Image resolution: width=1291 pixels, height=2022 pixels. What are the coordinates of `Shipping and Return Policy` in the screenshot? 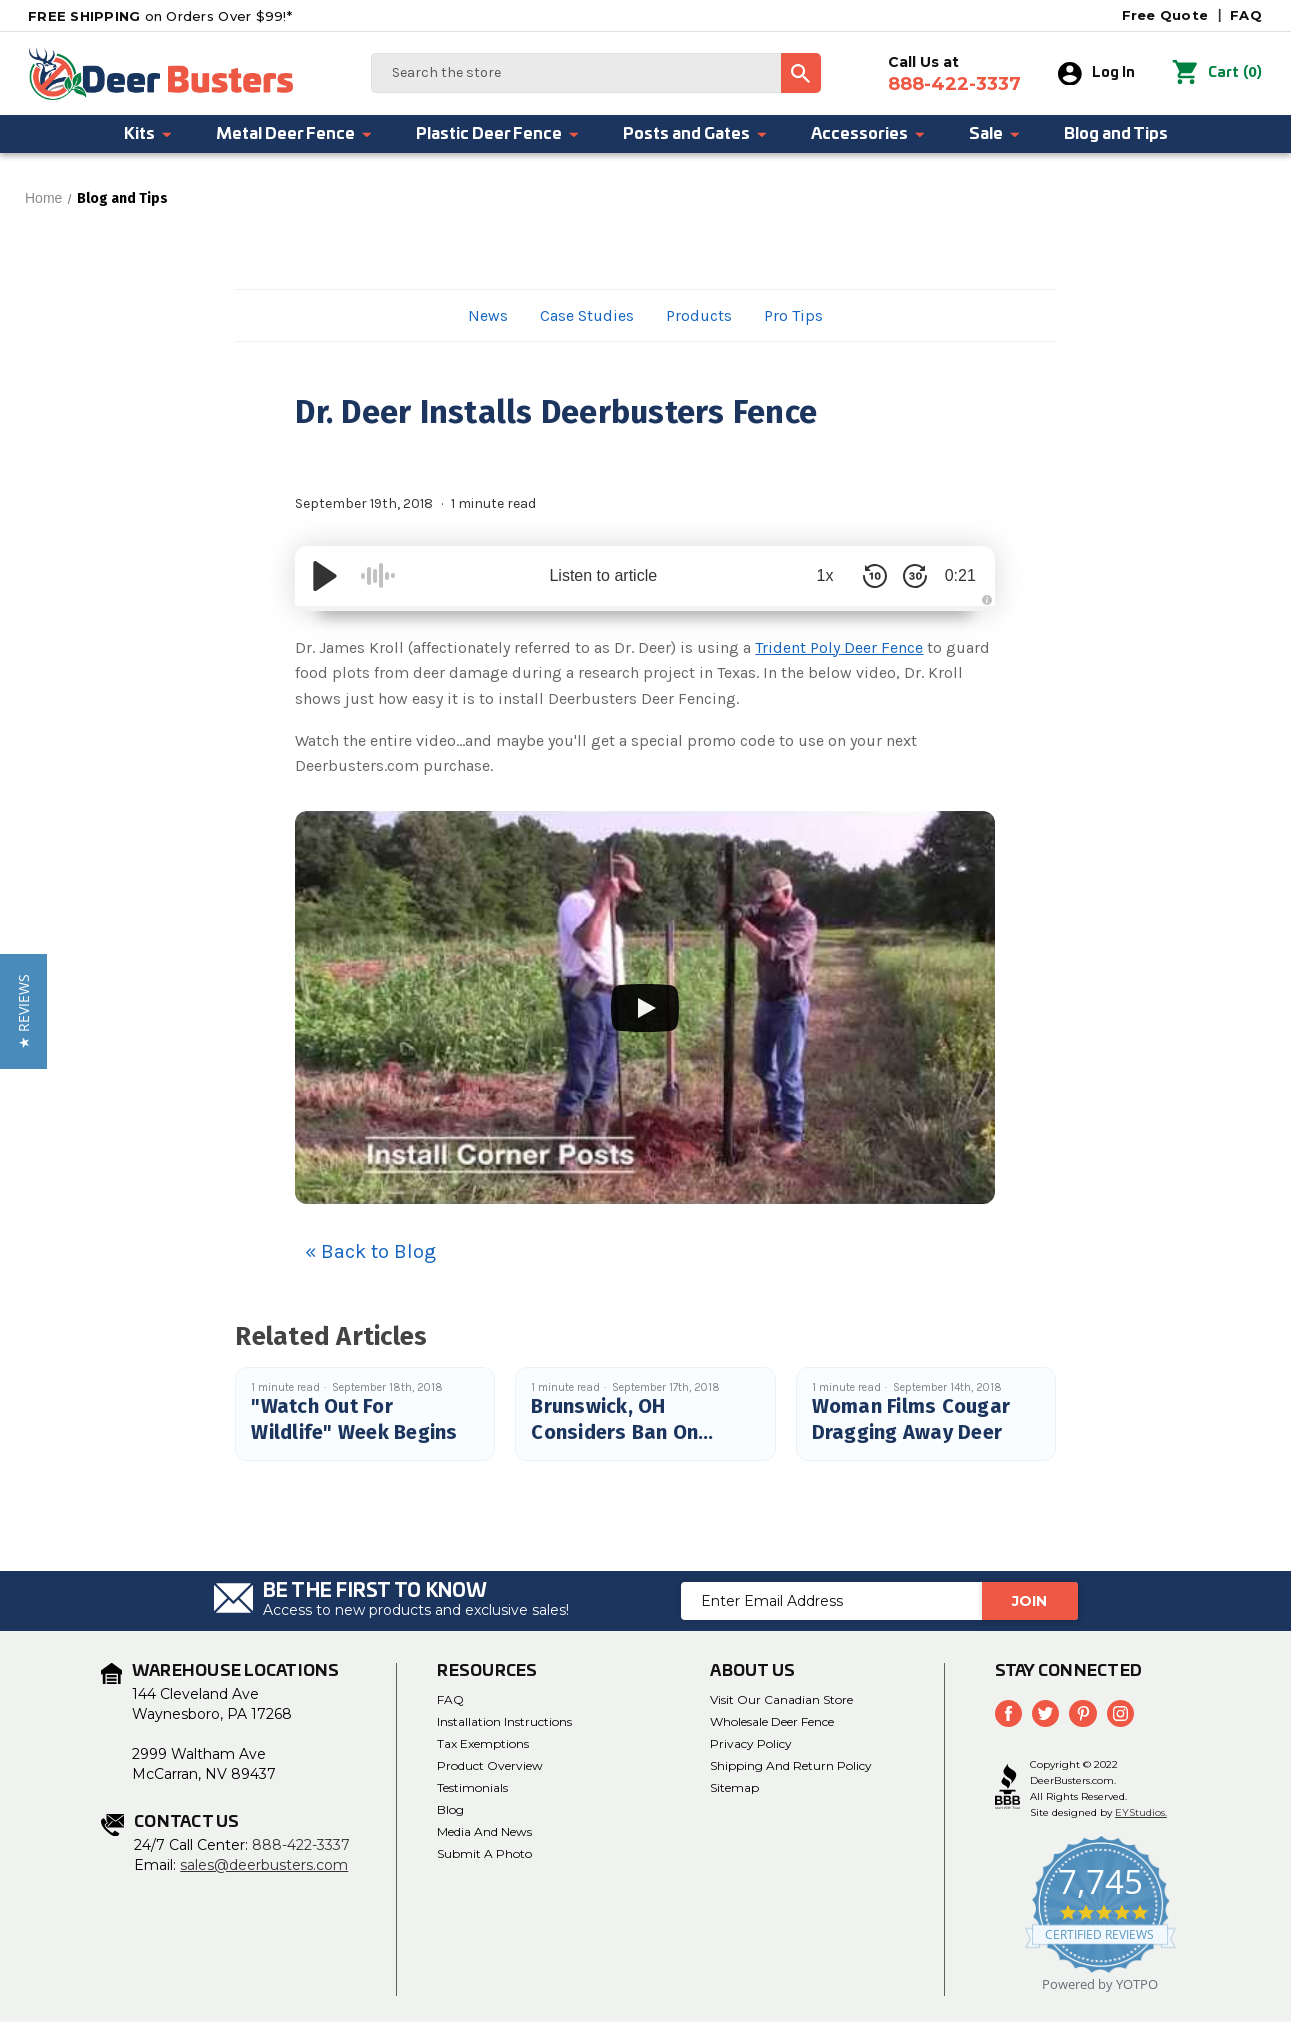 It's located at (791, 1765).